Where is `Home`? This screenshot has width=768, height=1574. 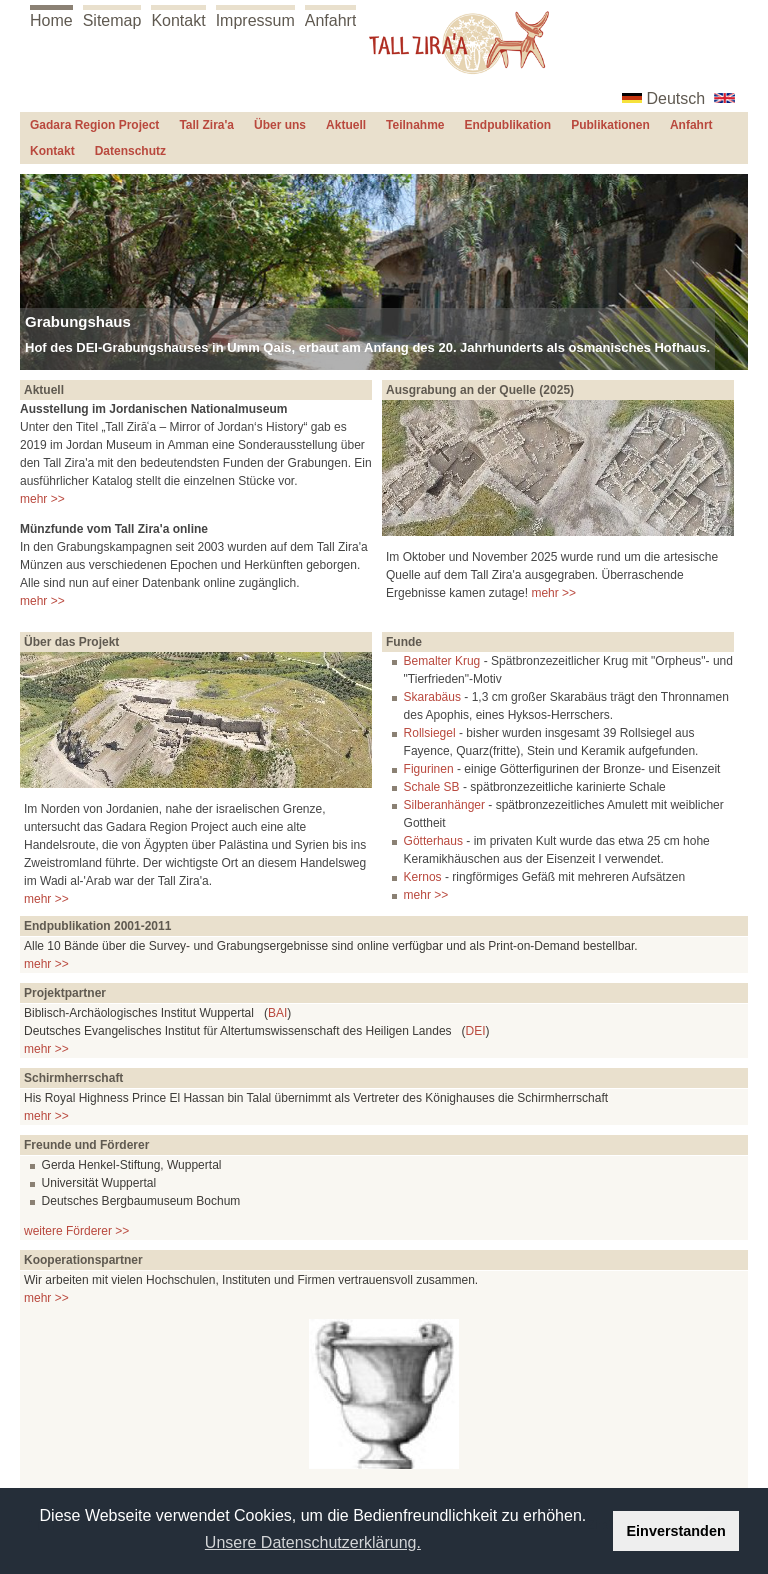
Home is located at coordinates (51, 20).